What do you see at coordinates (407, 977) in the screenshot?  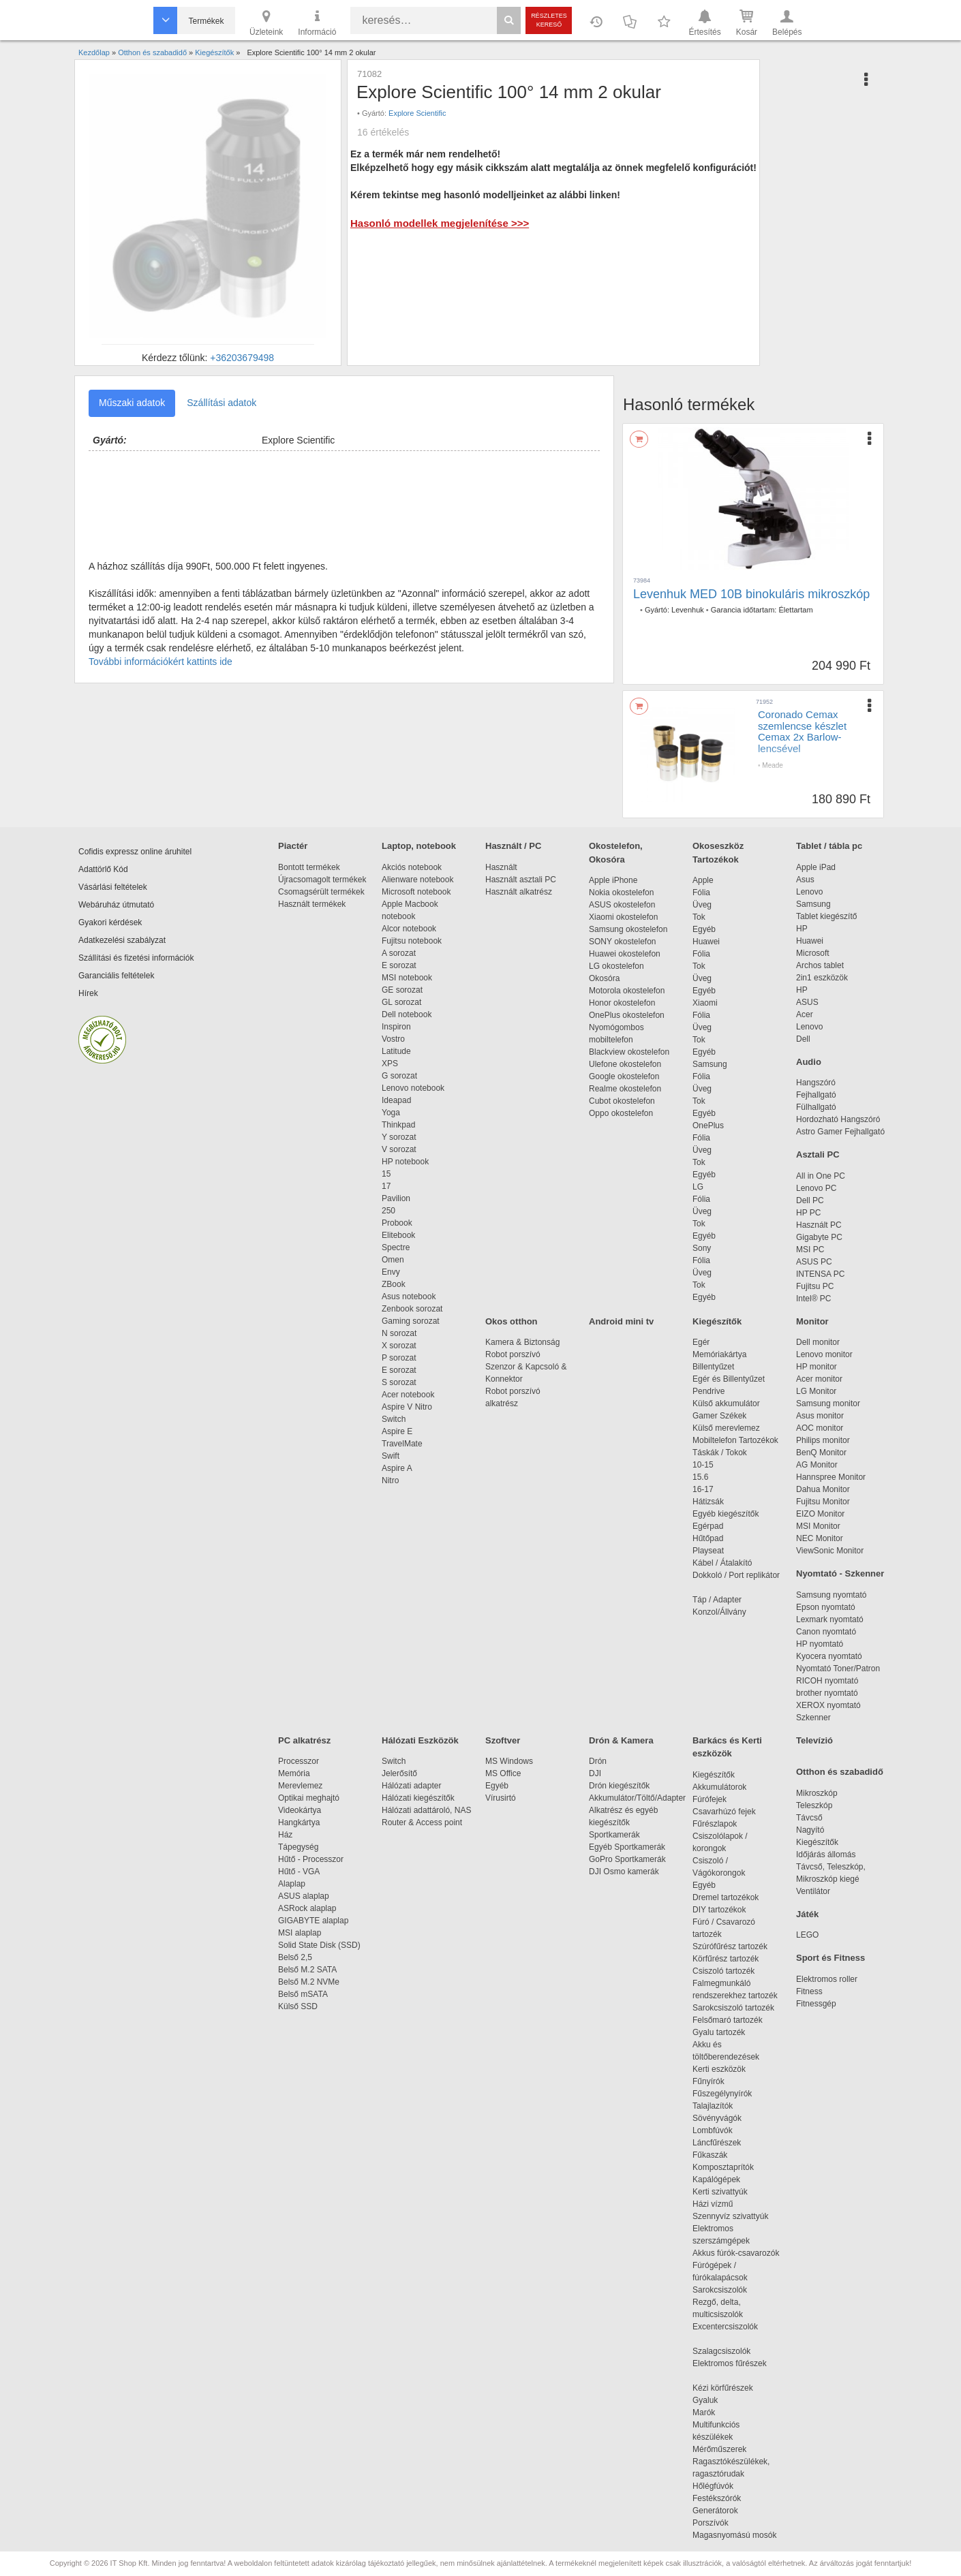 I see `MSI notebook` at bounding box center [407, 977].